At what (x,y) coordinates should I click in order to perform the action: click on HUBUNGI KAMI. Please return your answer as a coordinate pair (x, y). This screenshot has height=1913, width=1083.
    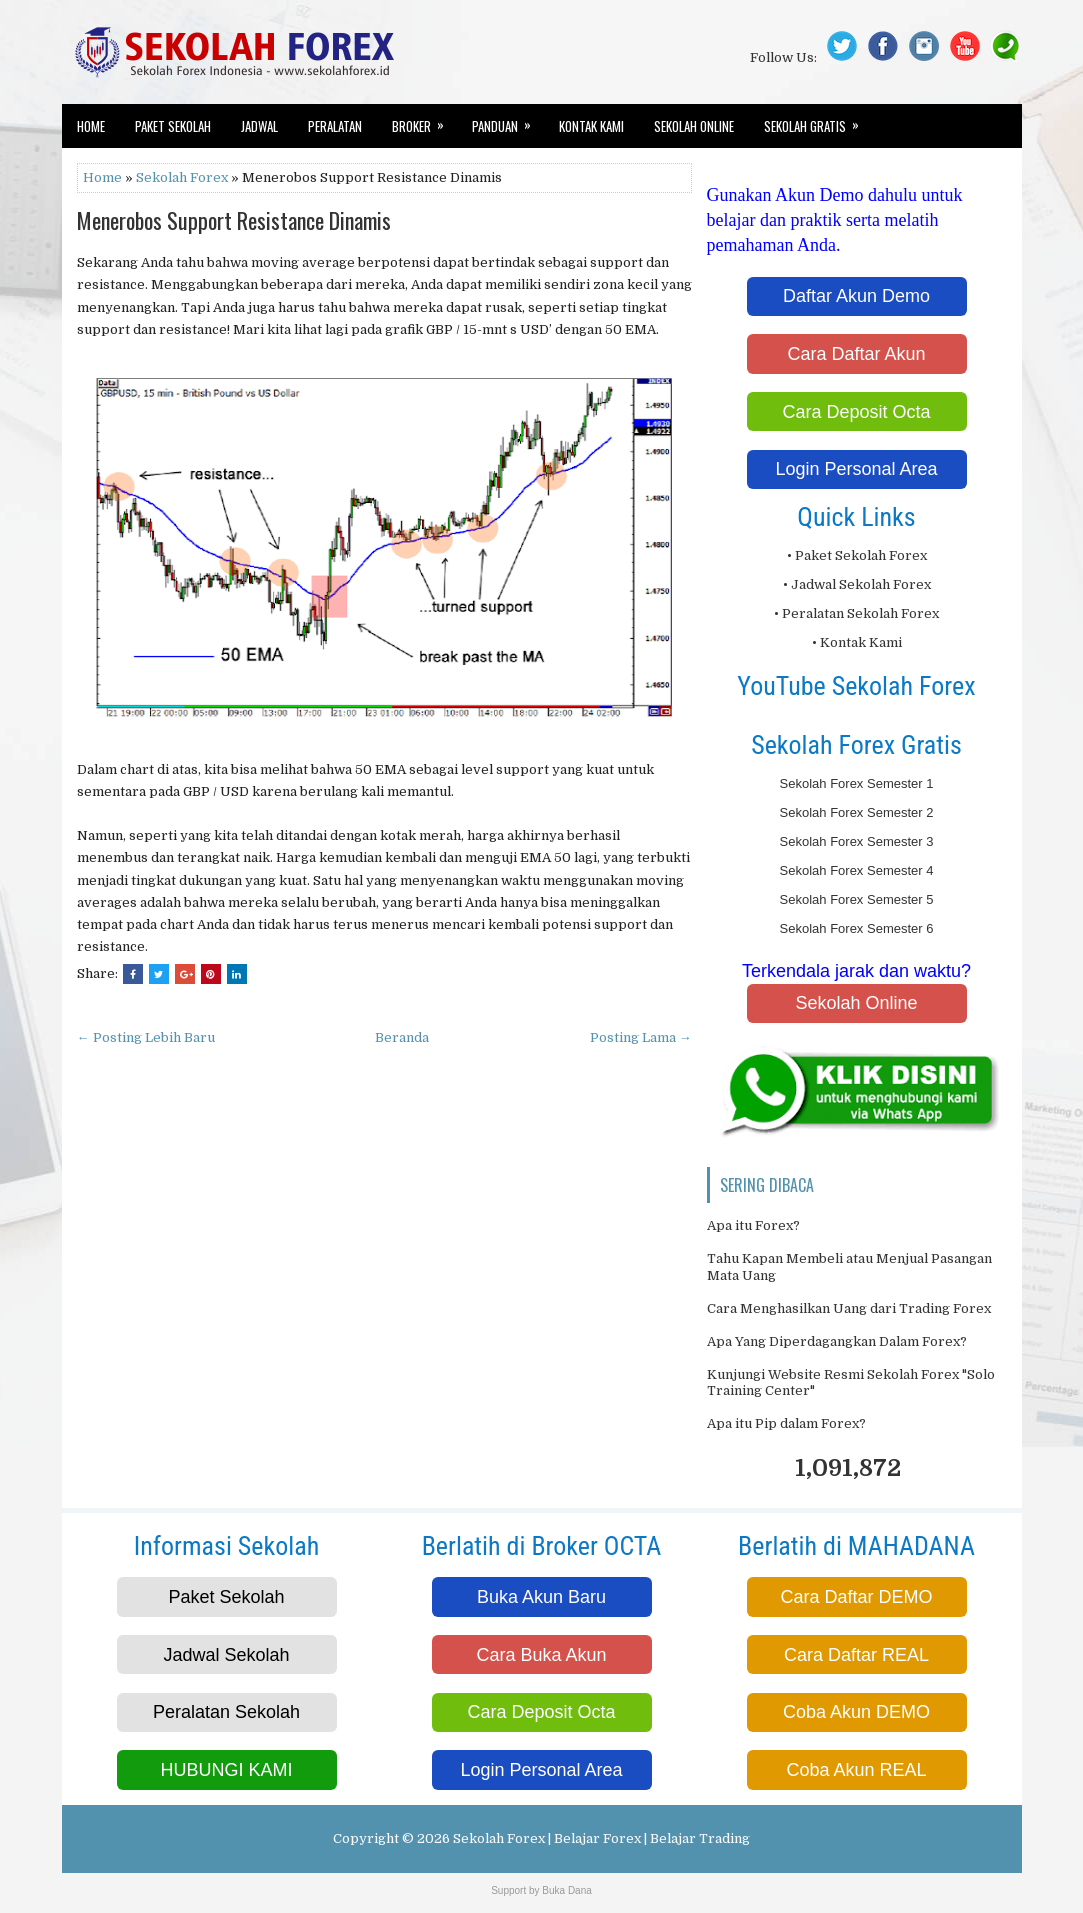
    Looking at the image, I should click on (226, 1770).